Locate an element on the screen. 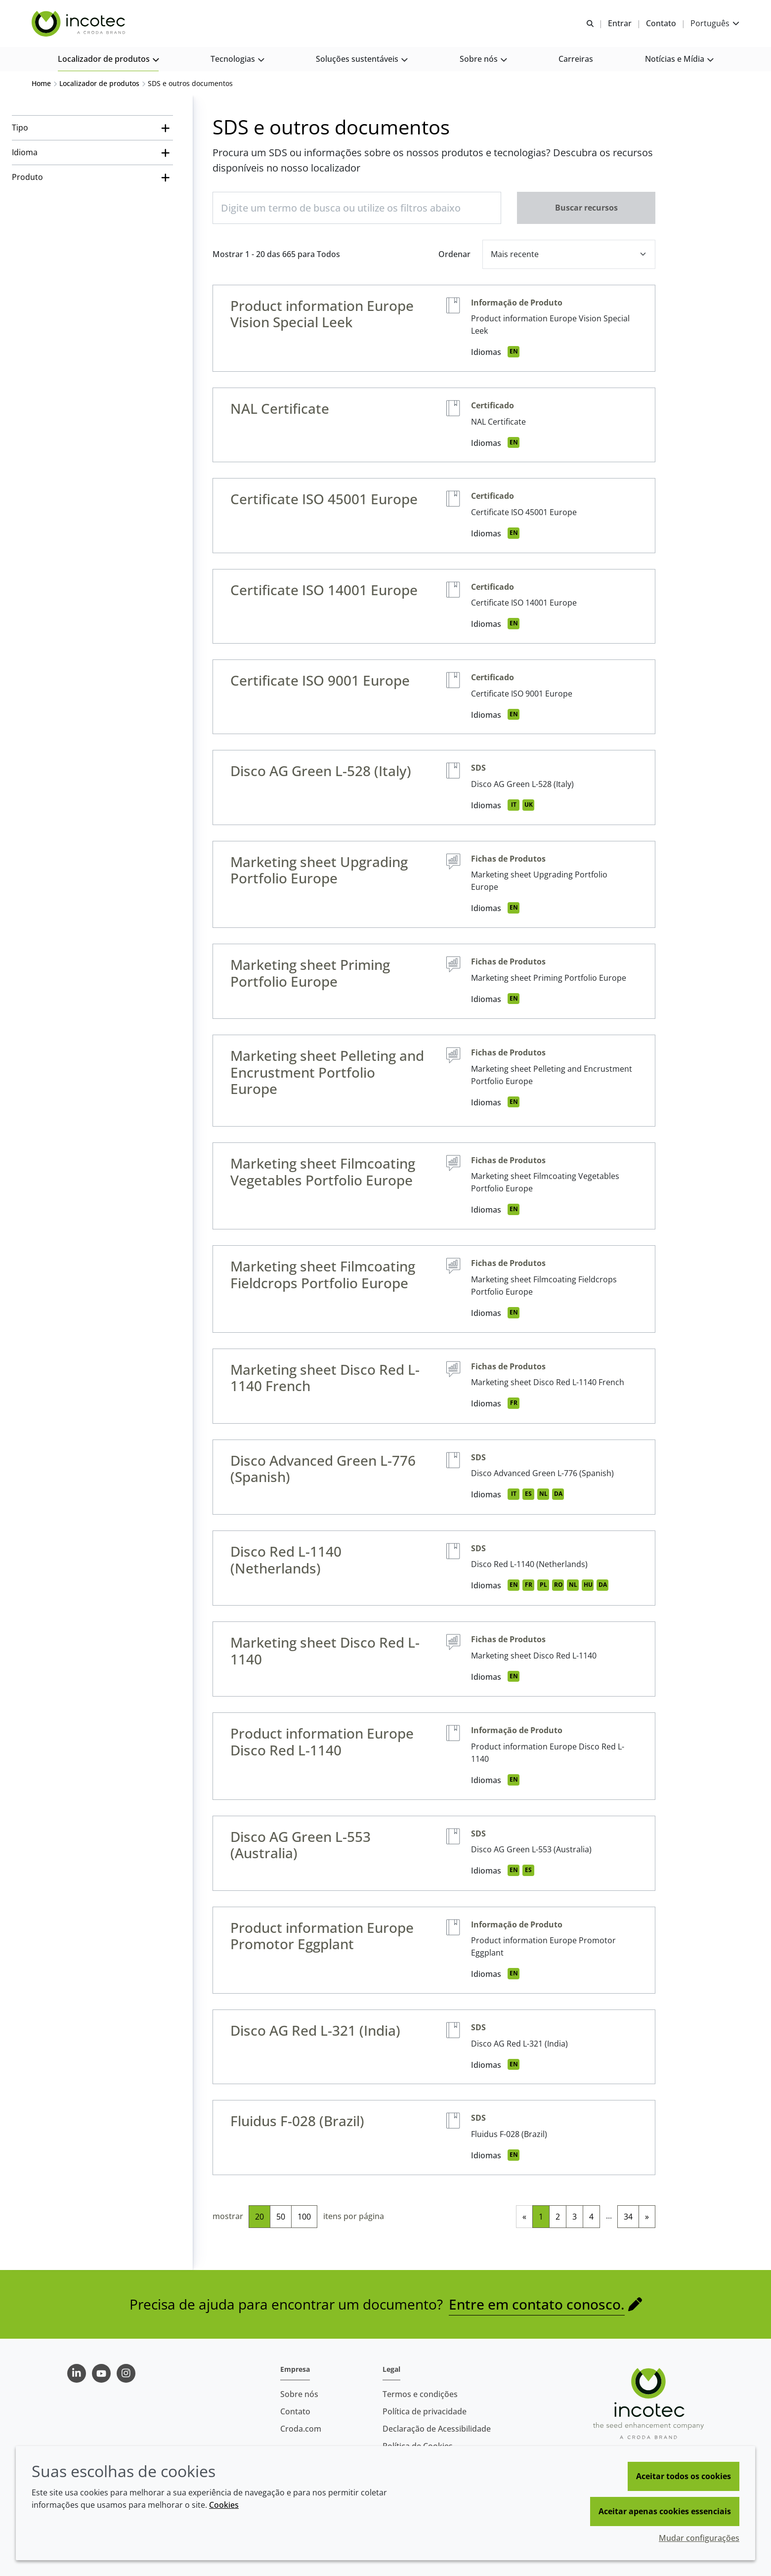  Entre em contato conosco. is located at coordinates (537, 2305).